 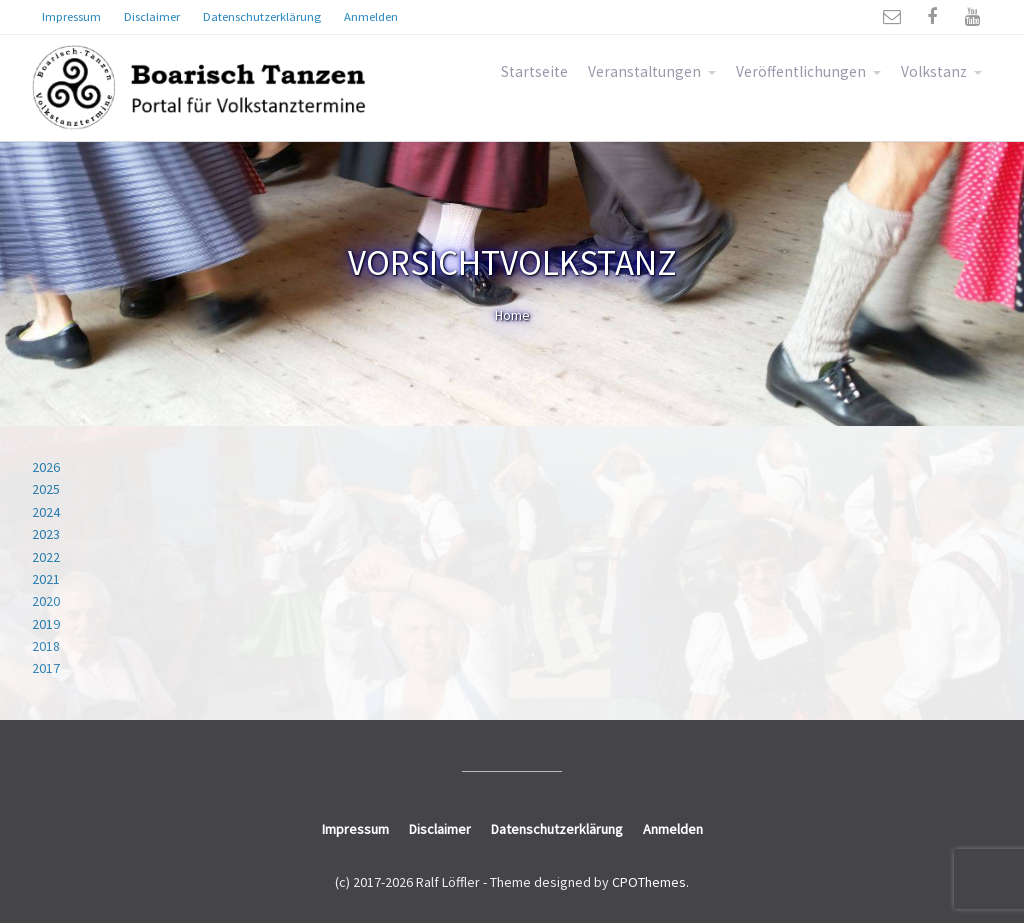 I want to click on CPOThemes, so click(x=649, y=882).